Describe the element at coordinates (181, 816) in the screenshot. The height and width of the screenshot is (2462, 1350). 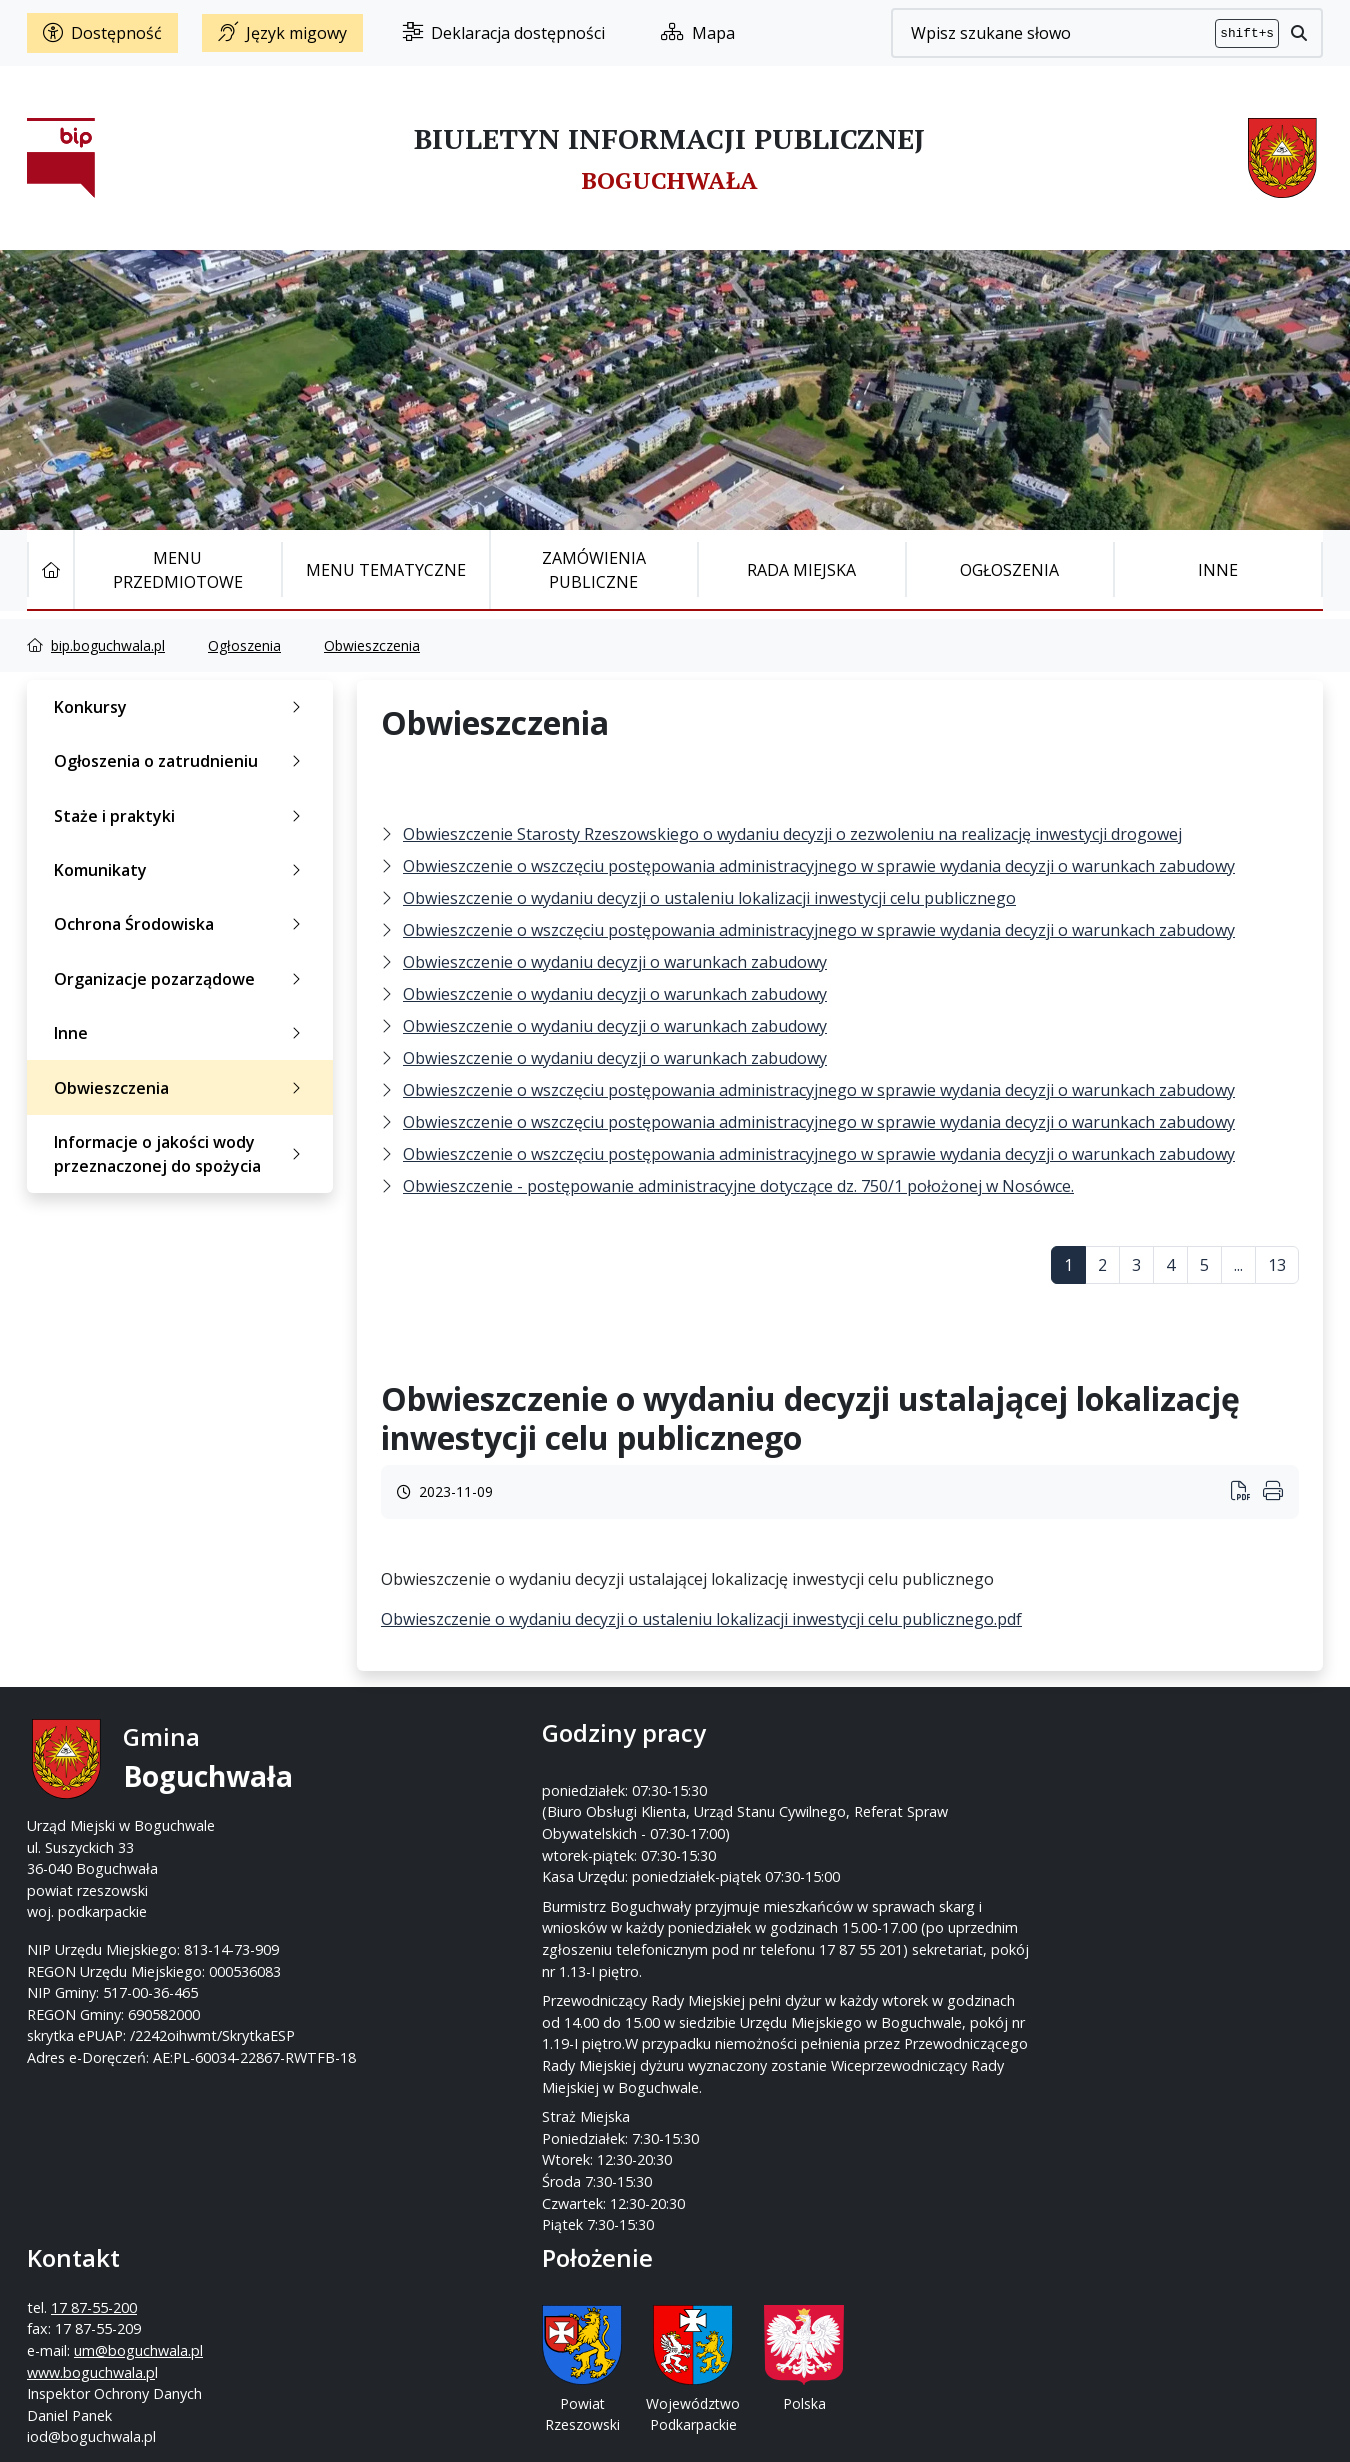
I see `Staże i praktyki` at that location.